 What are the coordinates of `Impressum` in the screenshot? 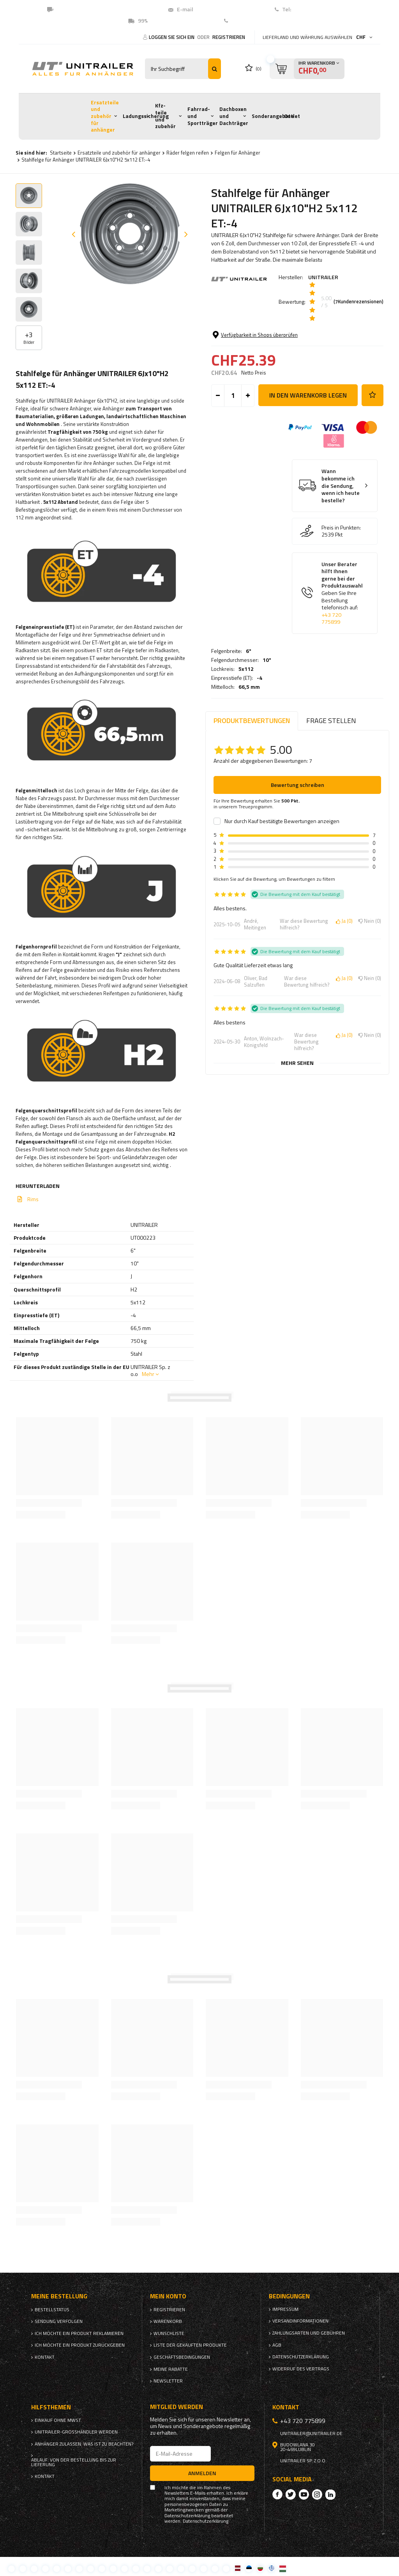 It's located at (285, 2309).